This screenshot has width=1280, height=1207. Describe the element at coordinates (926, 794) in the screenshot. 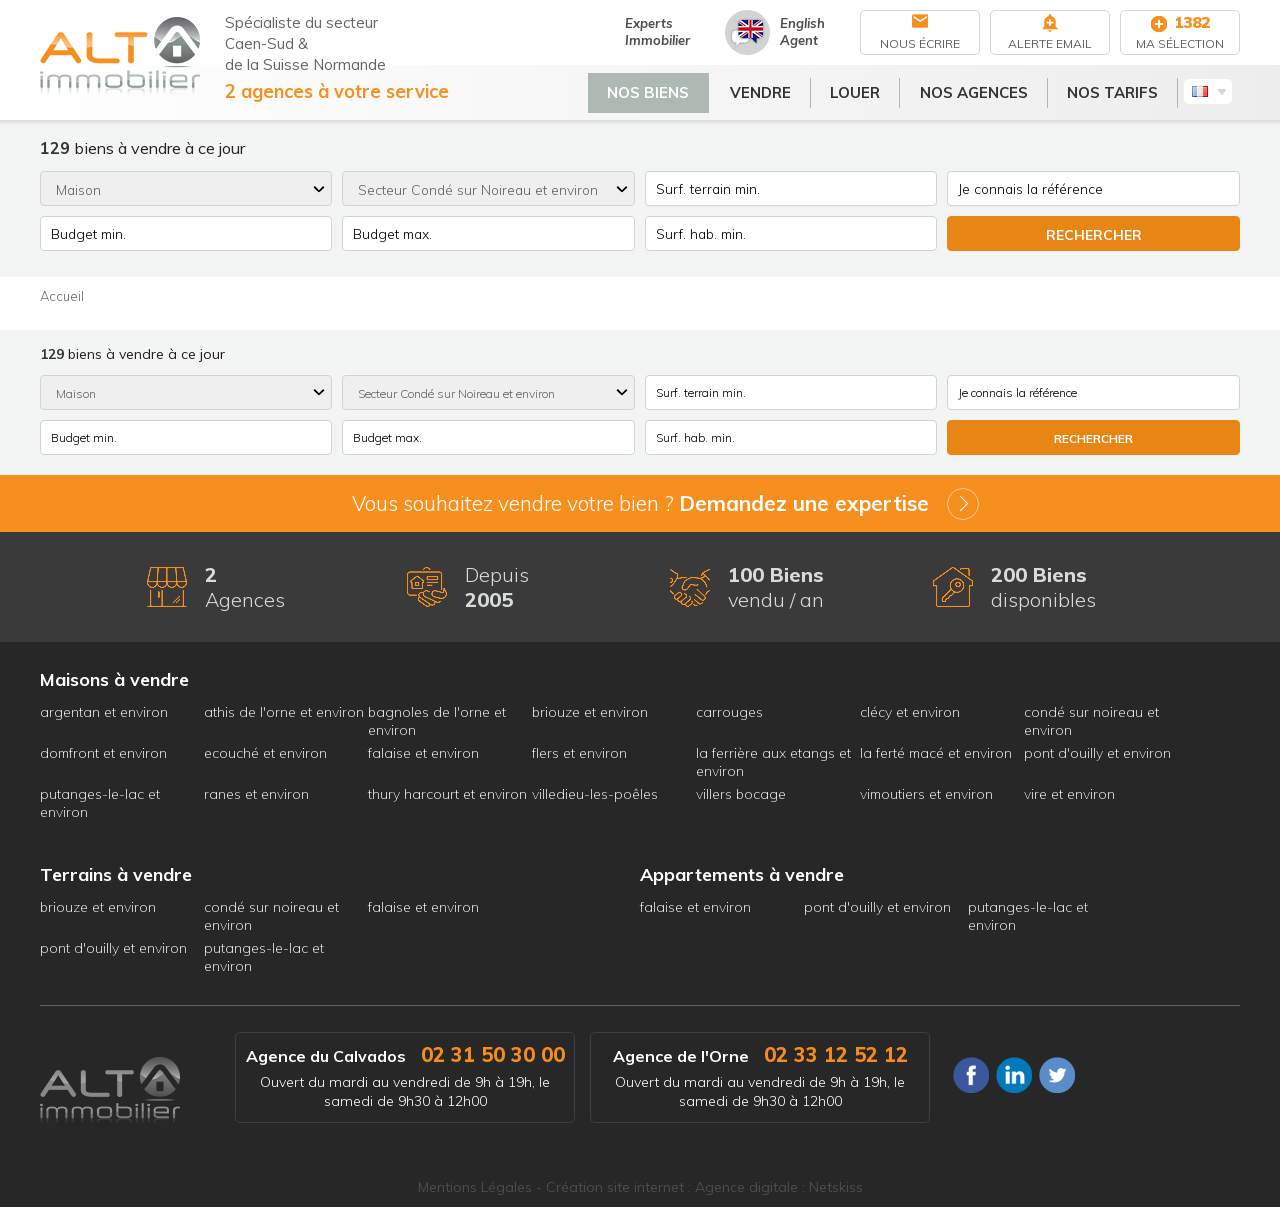

I see `vimoutiers et environ` at that location.